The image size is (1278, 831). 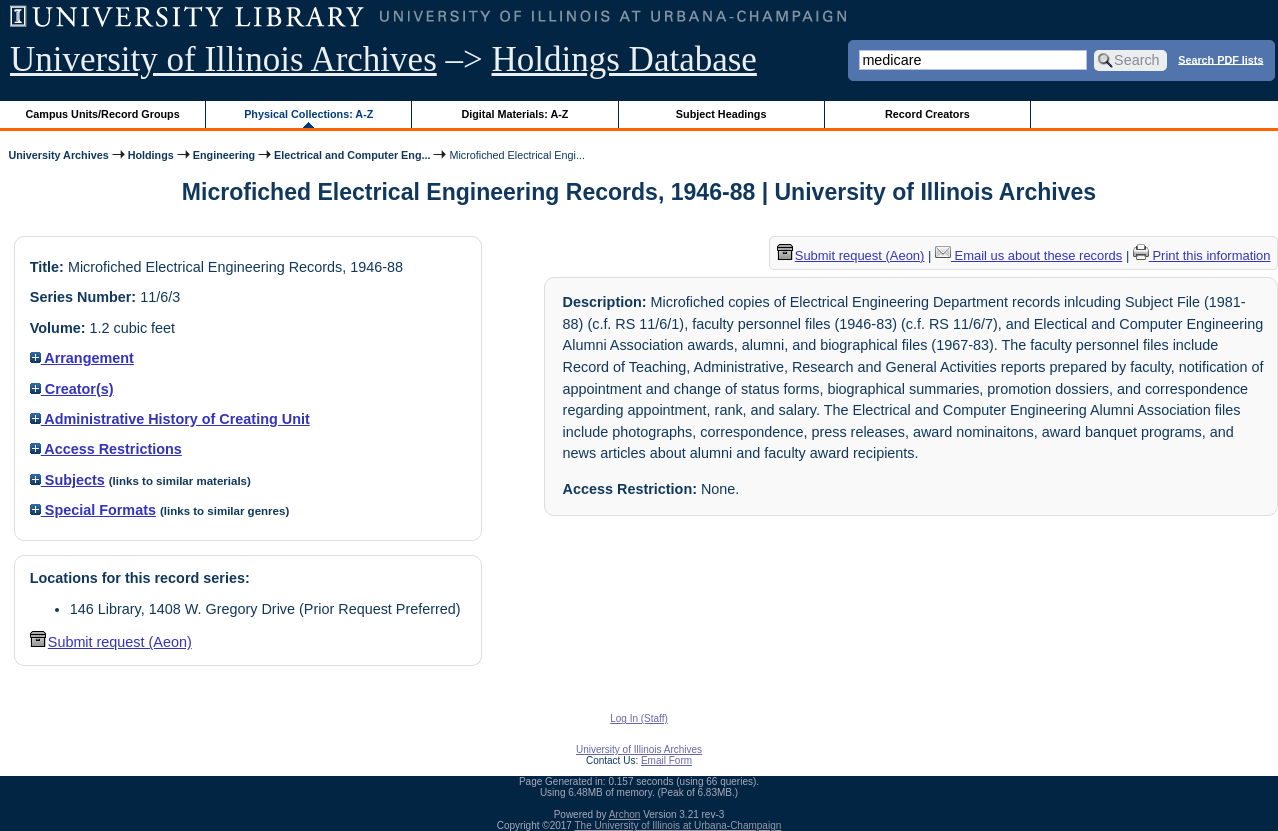 I want to click on Electrical and Computer Eng..., so click(x=352, y=155).